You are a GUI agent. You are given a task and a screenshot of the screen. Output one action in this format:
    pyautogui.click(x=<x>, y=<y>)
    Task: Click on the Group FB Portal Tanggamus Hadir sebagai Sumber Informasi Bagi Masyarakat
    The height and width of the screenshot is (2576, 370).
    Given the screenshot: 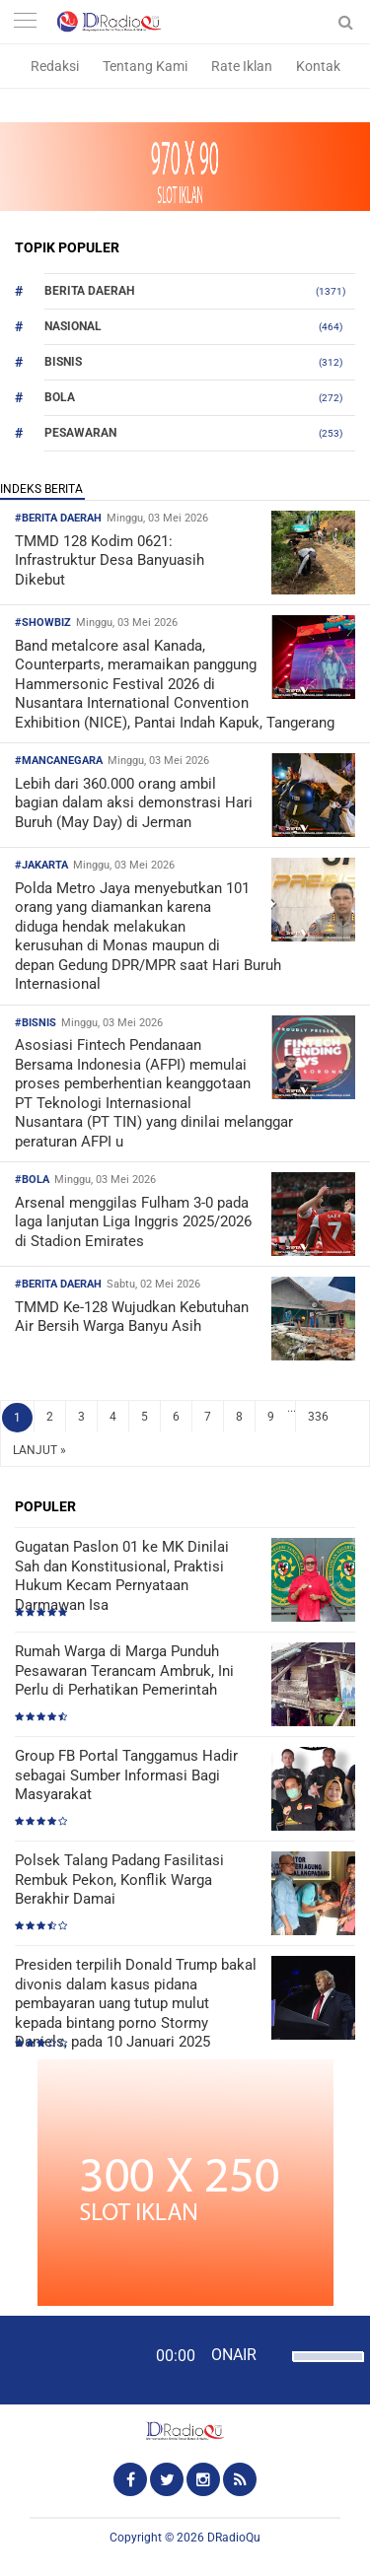 What is the action you would take?
    pyautogui.click(x=126, y=1775)
    